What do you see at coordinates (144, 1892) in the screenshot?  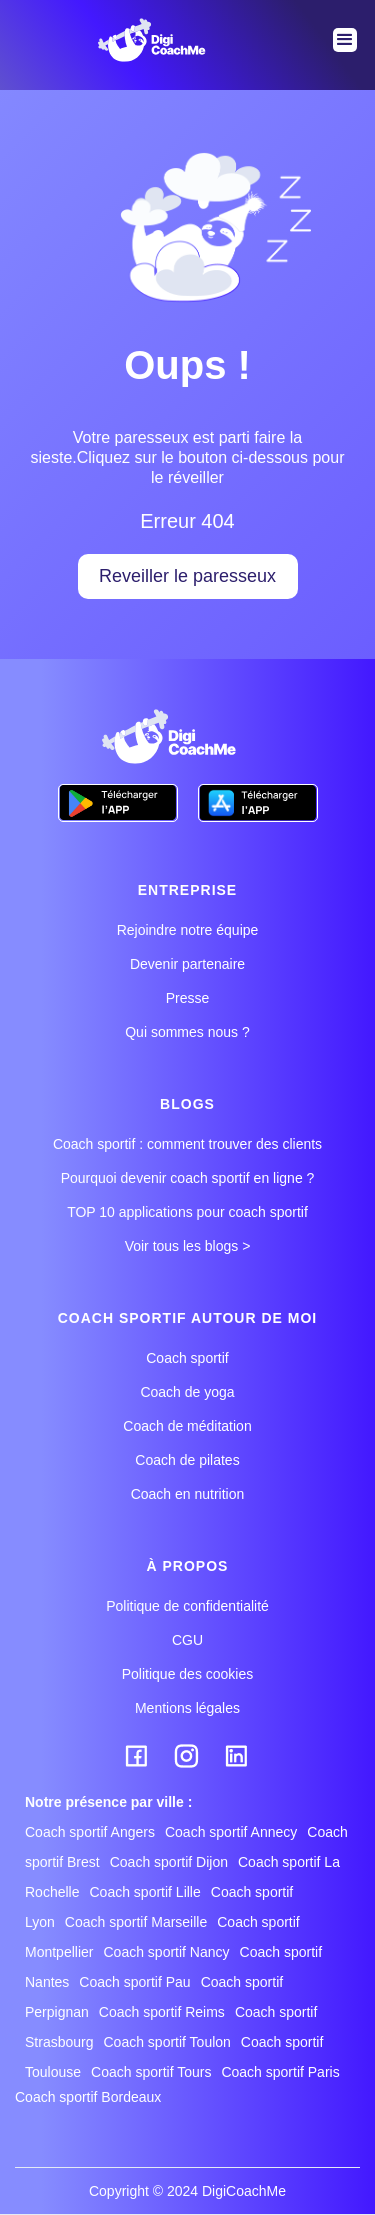 I see `Coach sportif Lille` at bounding box center [144, 1892].